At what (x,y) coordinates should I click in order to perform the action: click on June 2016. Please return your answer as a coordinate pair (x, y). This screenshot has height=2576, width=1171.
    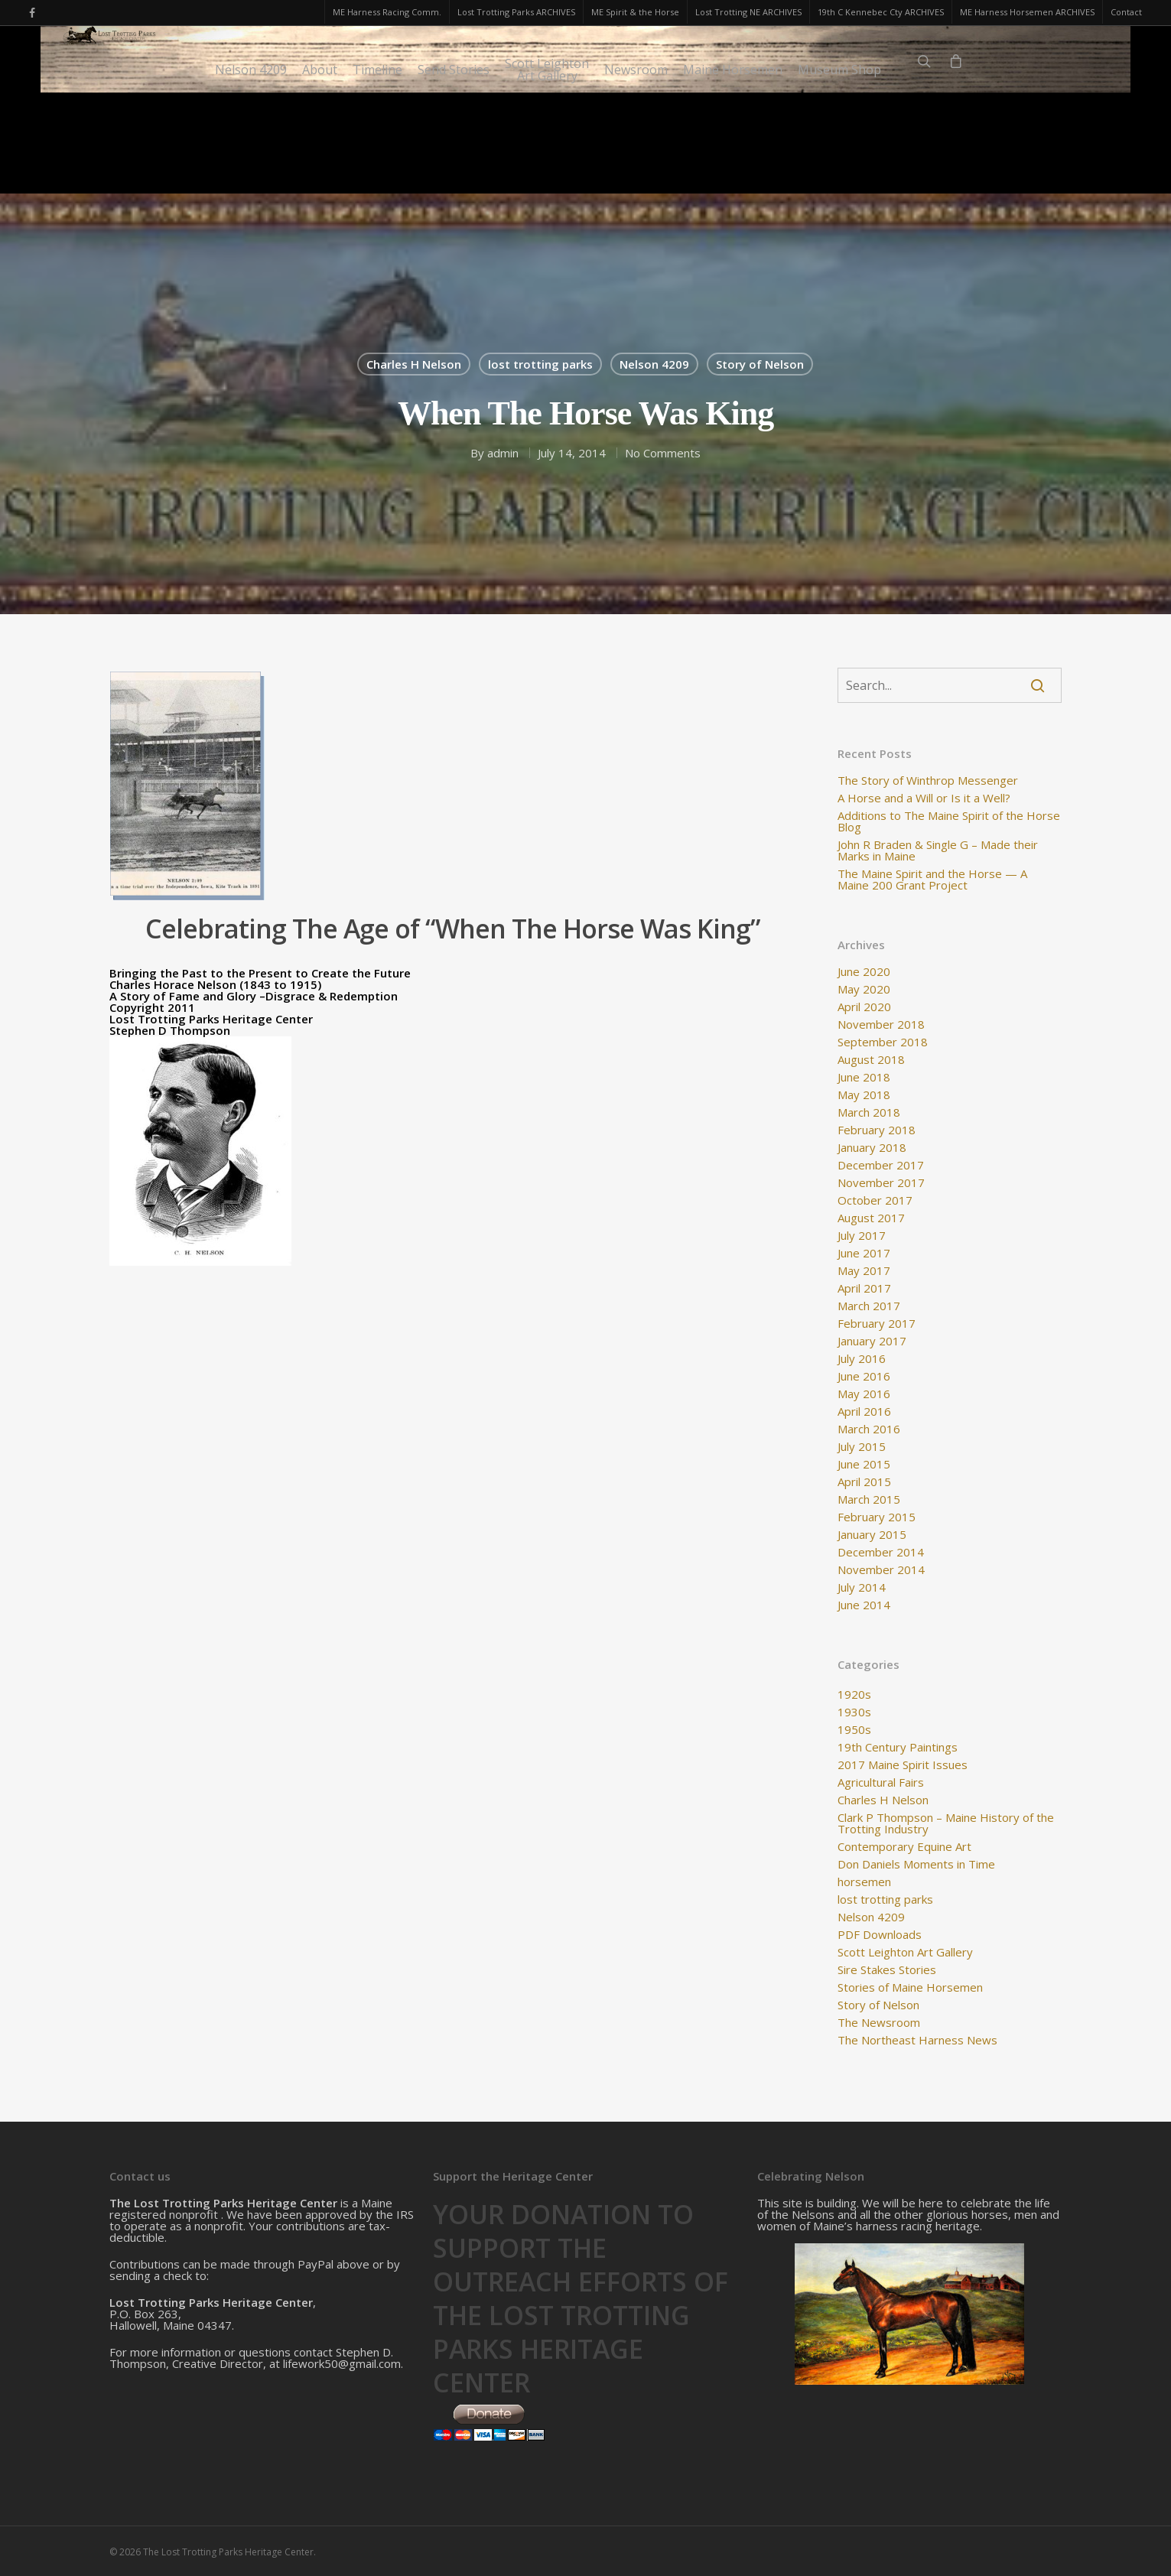
    Looking at the image, I should click on (864, 1376).